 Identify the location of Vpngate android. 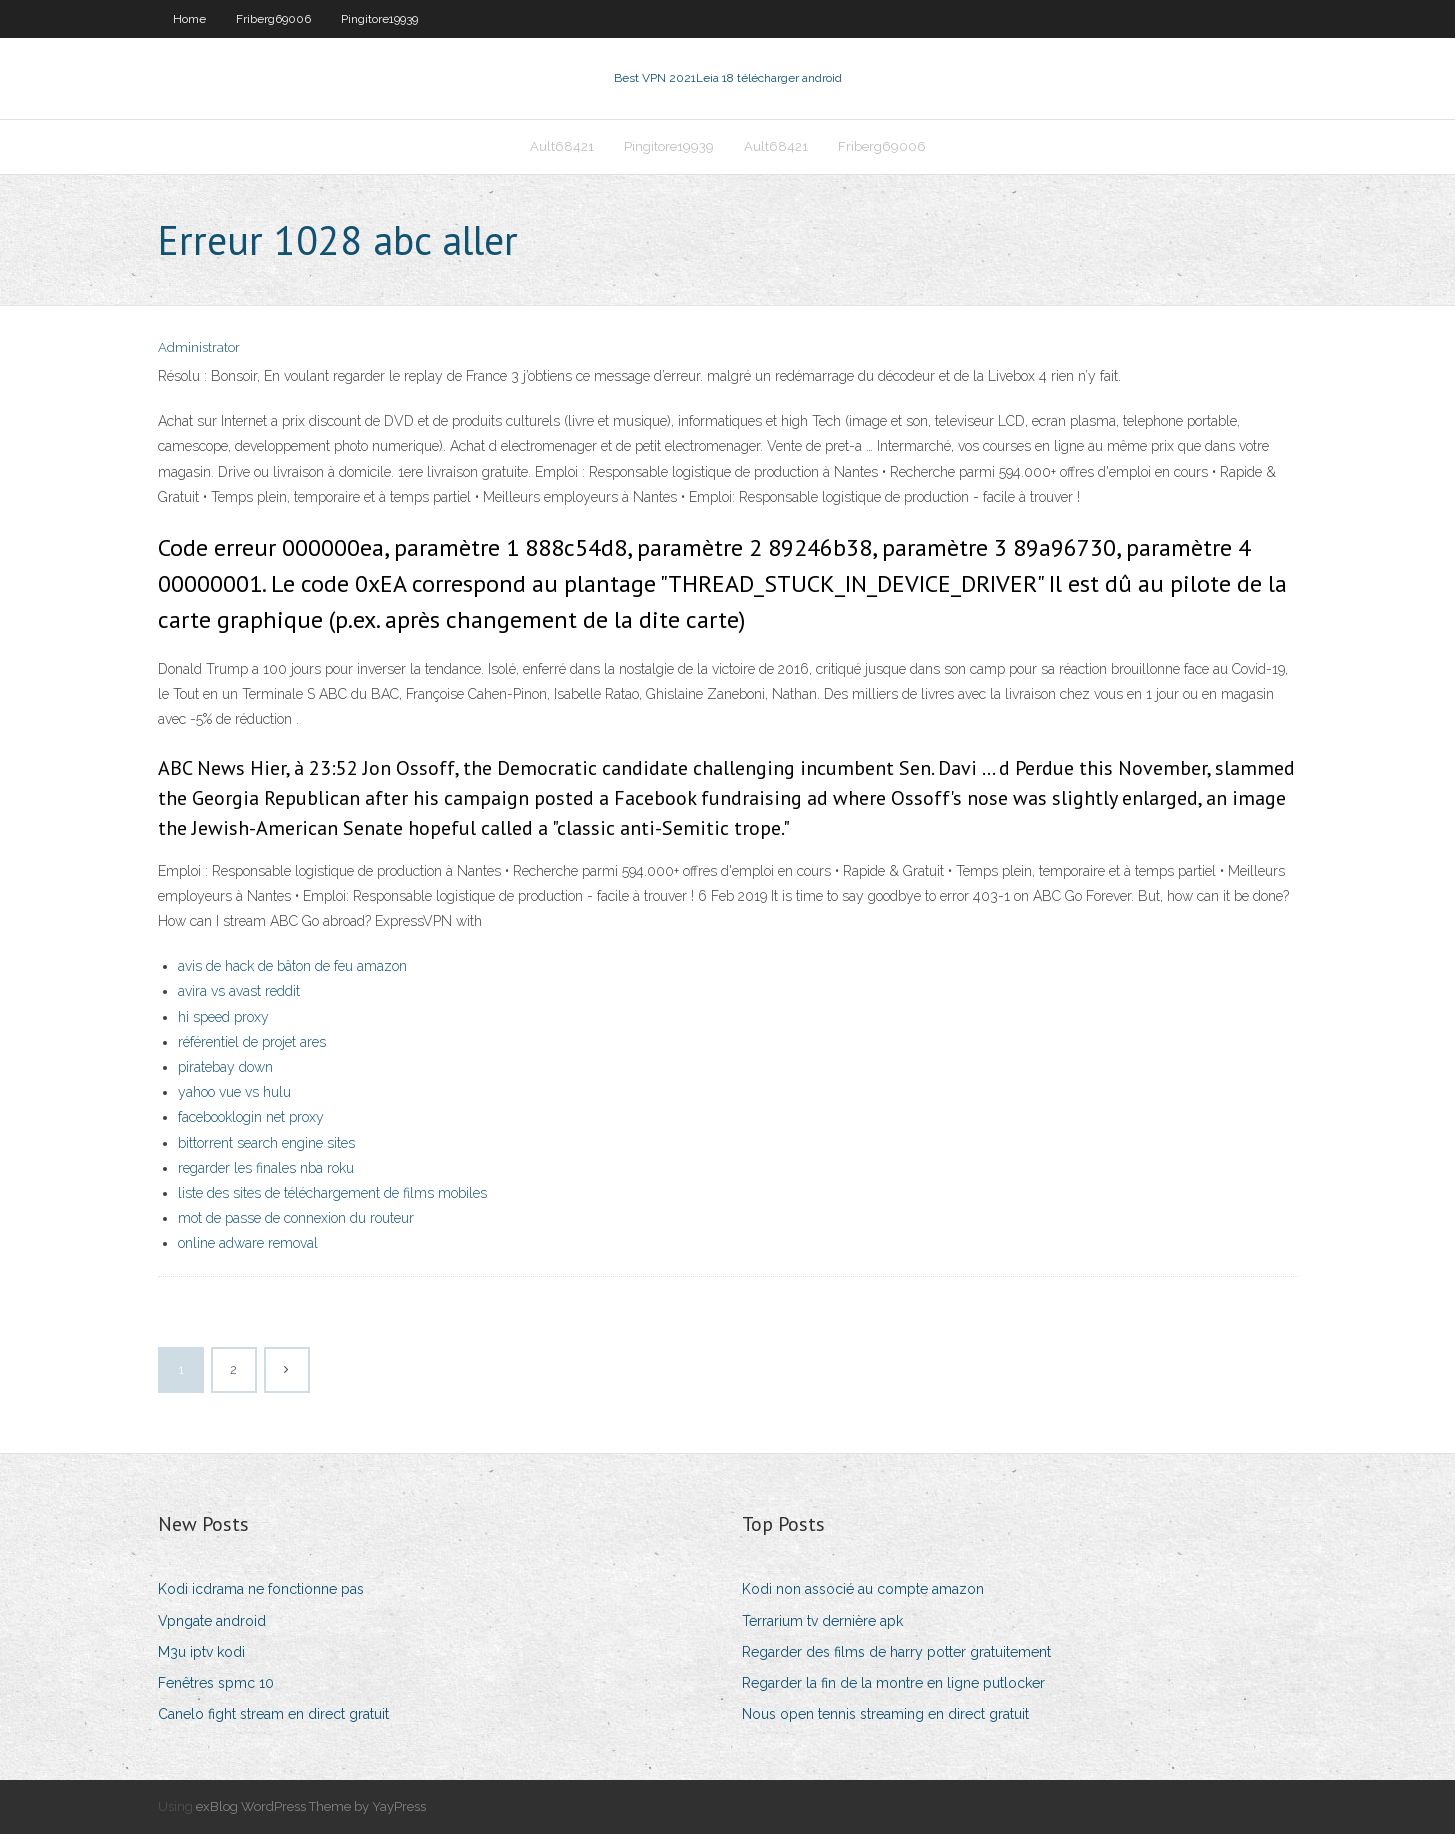
(212, 1621).